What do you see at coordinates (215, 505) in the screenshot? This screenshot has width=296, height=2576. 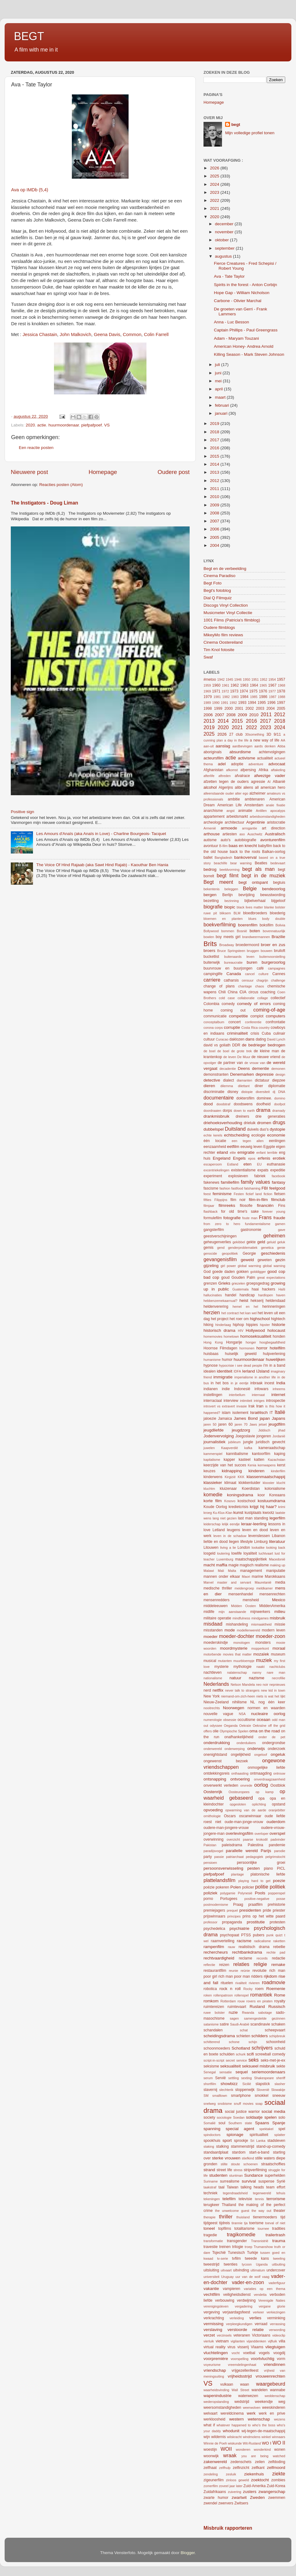 I see `2009` at bounding box center [215, 505].